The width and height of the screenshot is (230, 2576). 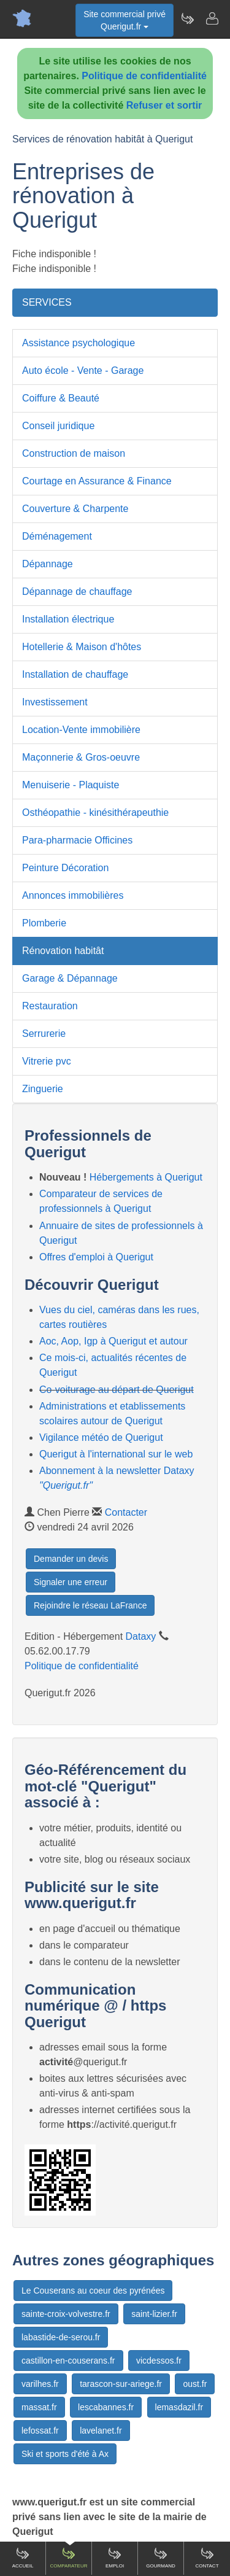 I want to click on [Contacter querigut.fr], so click(x=211, y=18).